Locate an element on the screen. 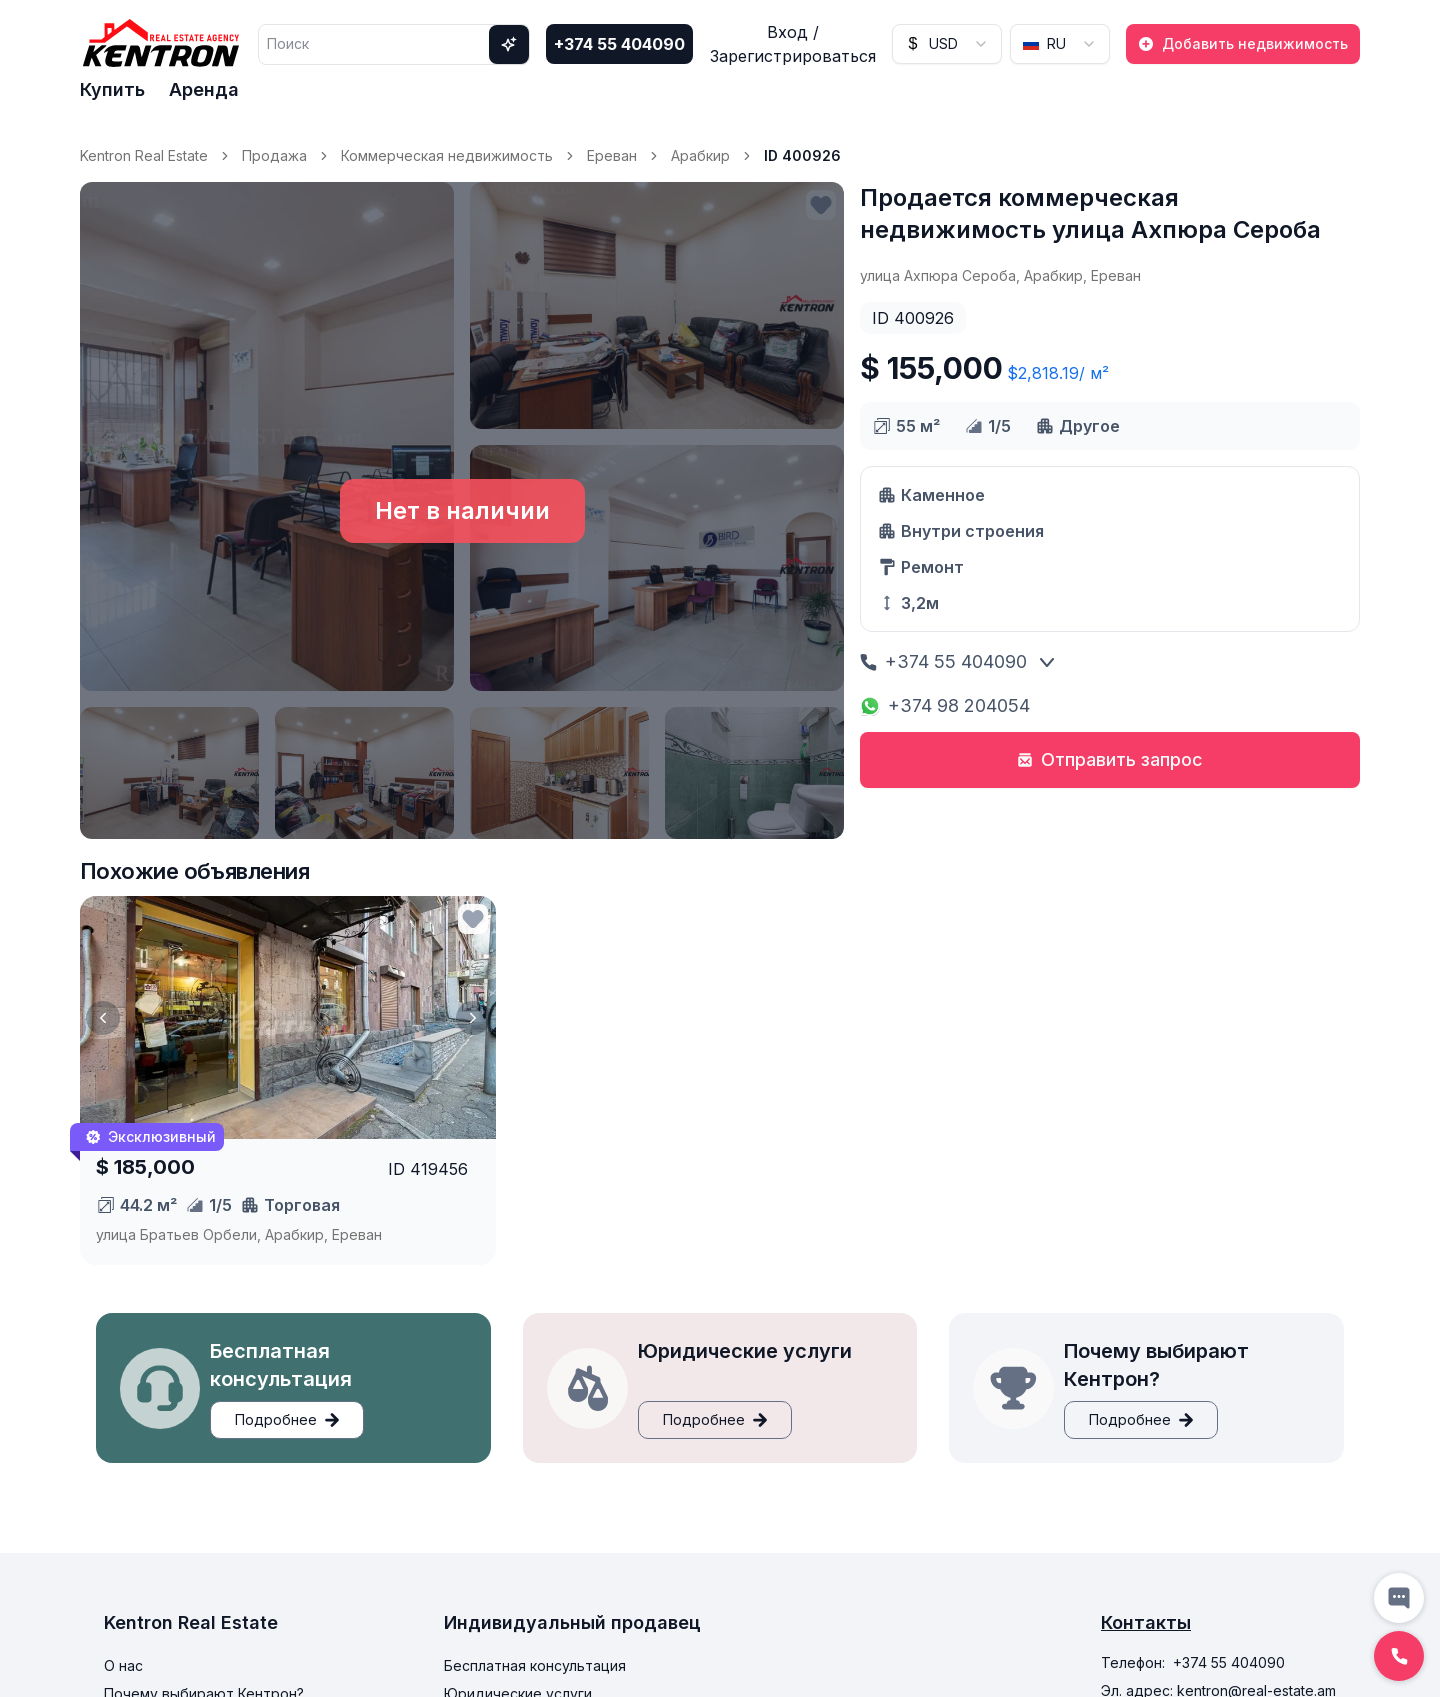  Продажа is located at coordinates (274, 155).